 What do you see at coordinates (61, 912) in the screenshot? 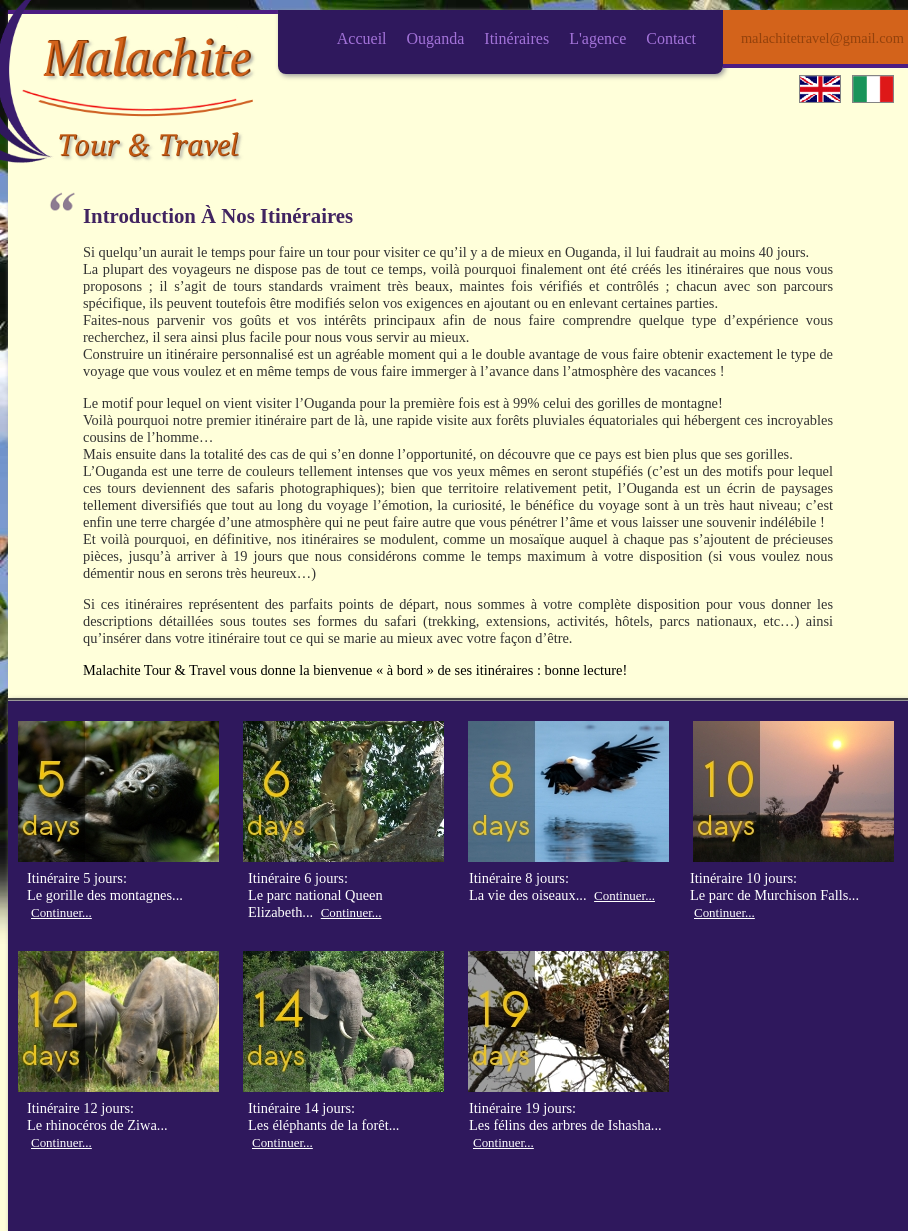
I see `Continuer...` at bounding box center [61, 912].